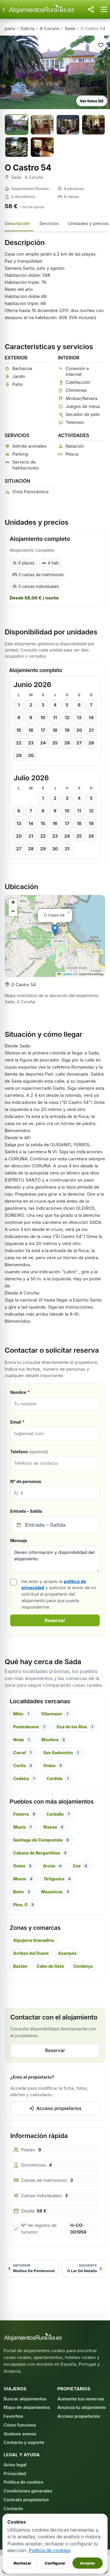  Describe the element at coordinates (77, 371) in the screenshot. I see `Conexión a Internet` at that location.